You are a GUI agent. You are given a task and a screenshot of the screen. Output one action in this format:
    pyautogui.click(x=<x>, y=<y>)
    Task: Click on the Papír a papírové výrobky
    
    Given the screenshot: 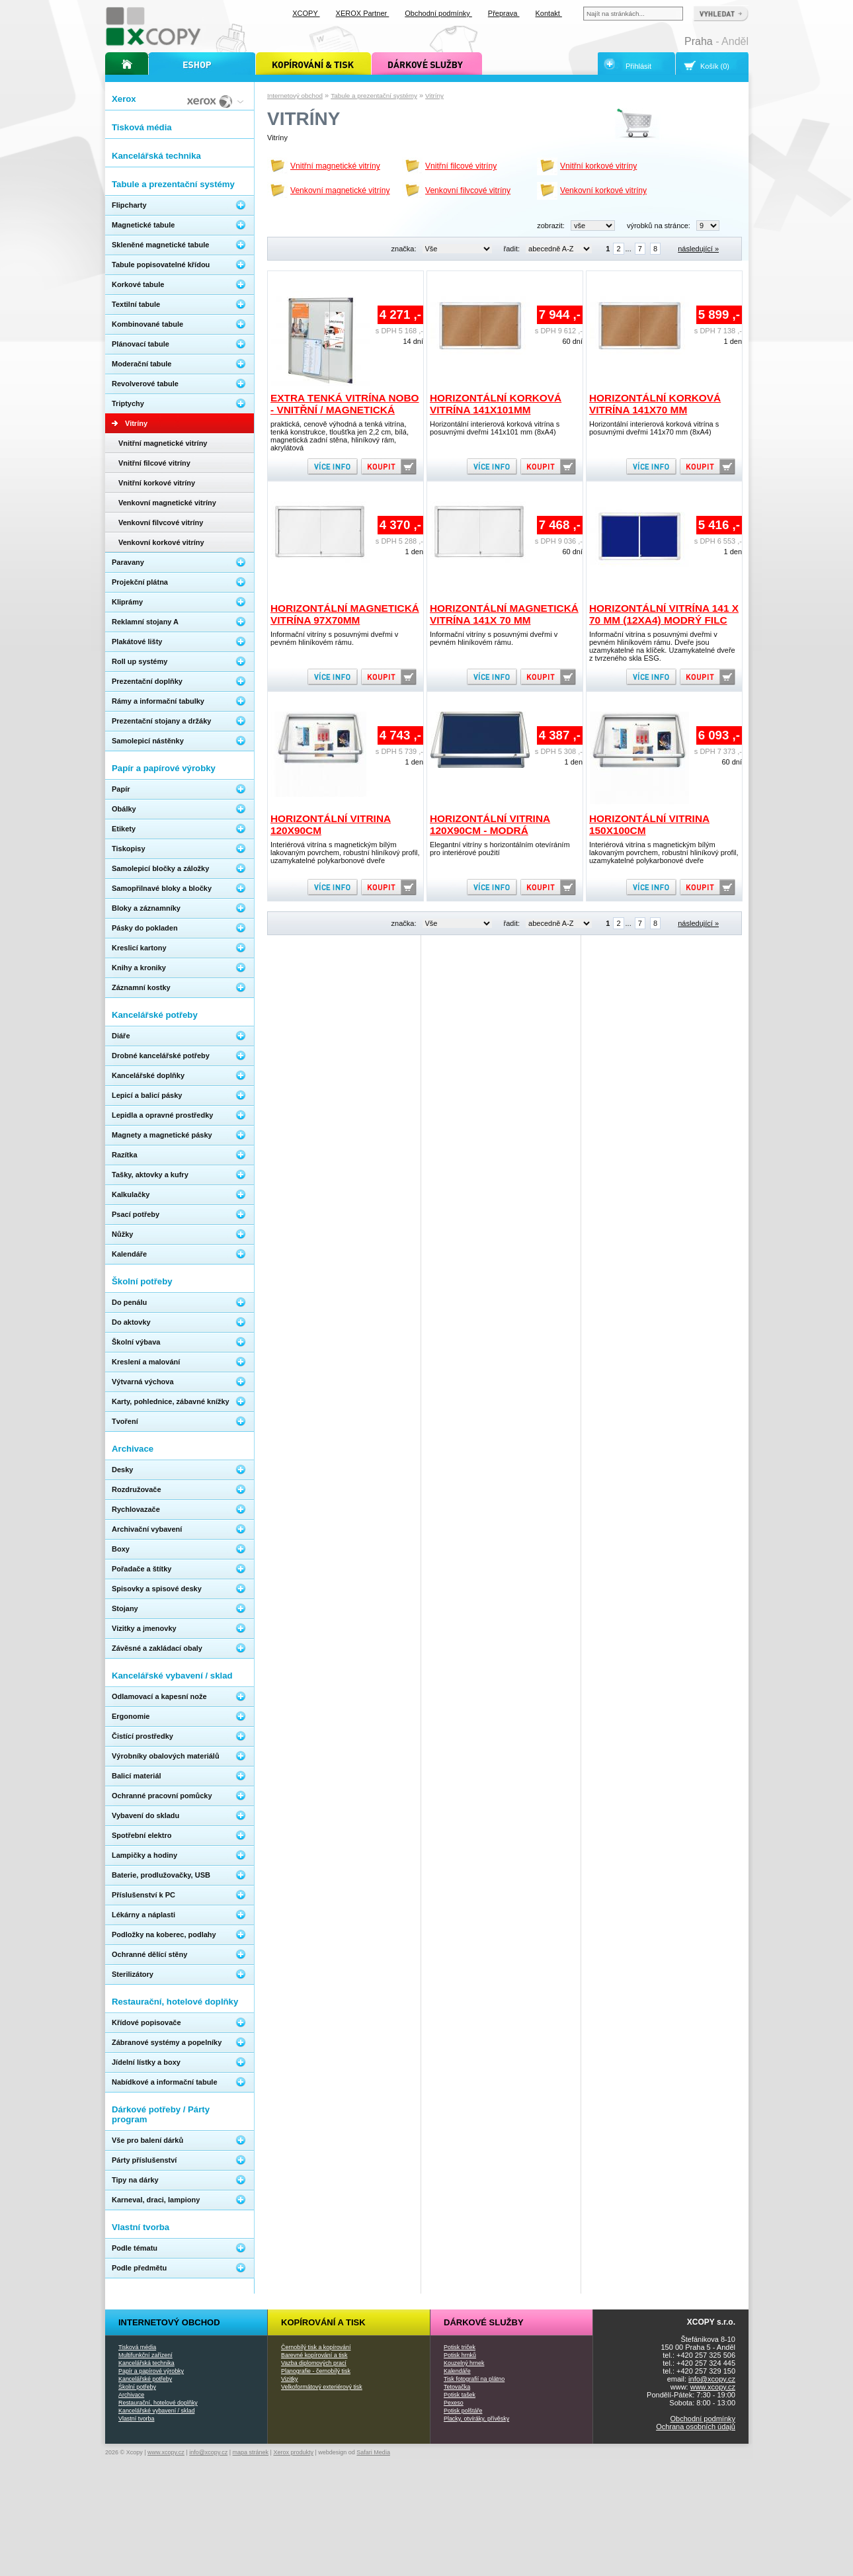 What is the action you would take?
    pyautogui.click(x=151, y=2371)
    